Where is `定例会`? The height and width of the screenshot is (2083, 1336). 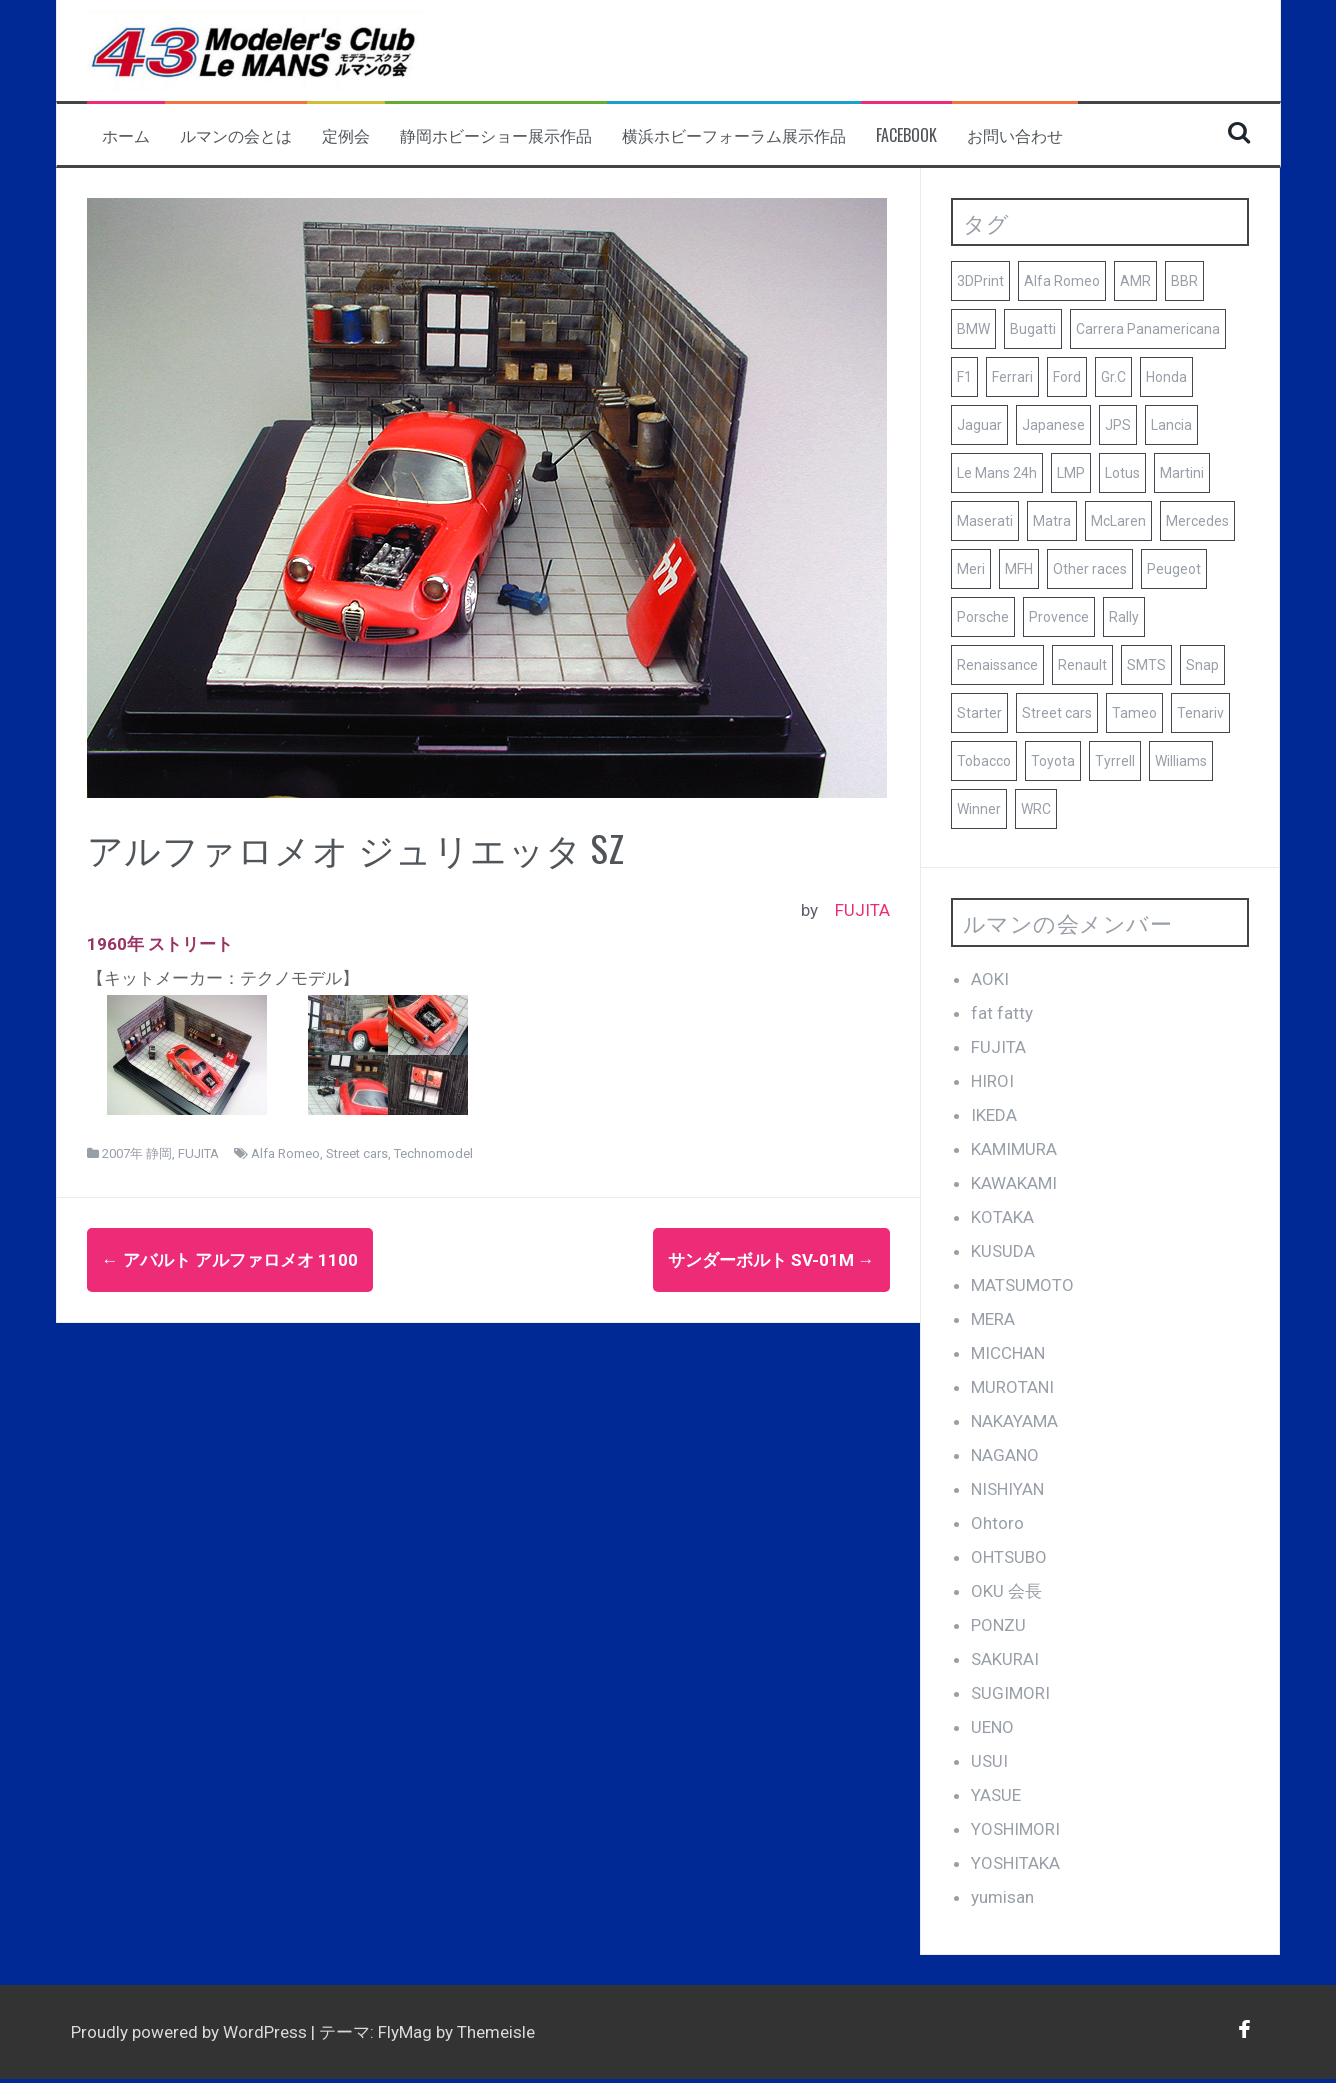 定例会 is located at coordinates (346, 135).